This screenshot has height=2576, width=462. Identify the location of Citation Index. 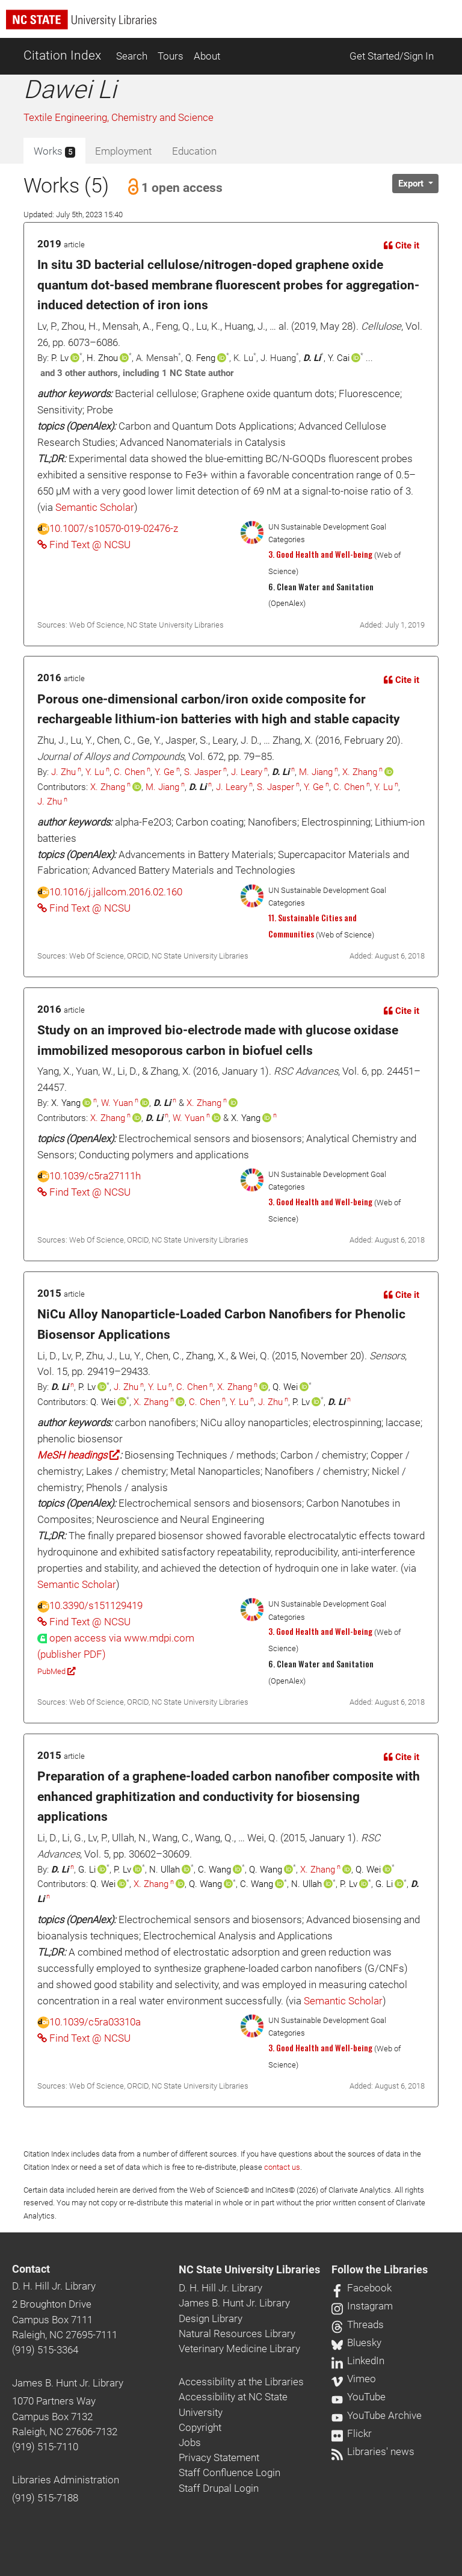
(62, 55).